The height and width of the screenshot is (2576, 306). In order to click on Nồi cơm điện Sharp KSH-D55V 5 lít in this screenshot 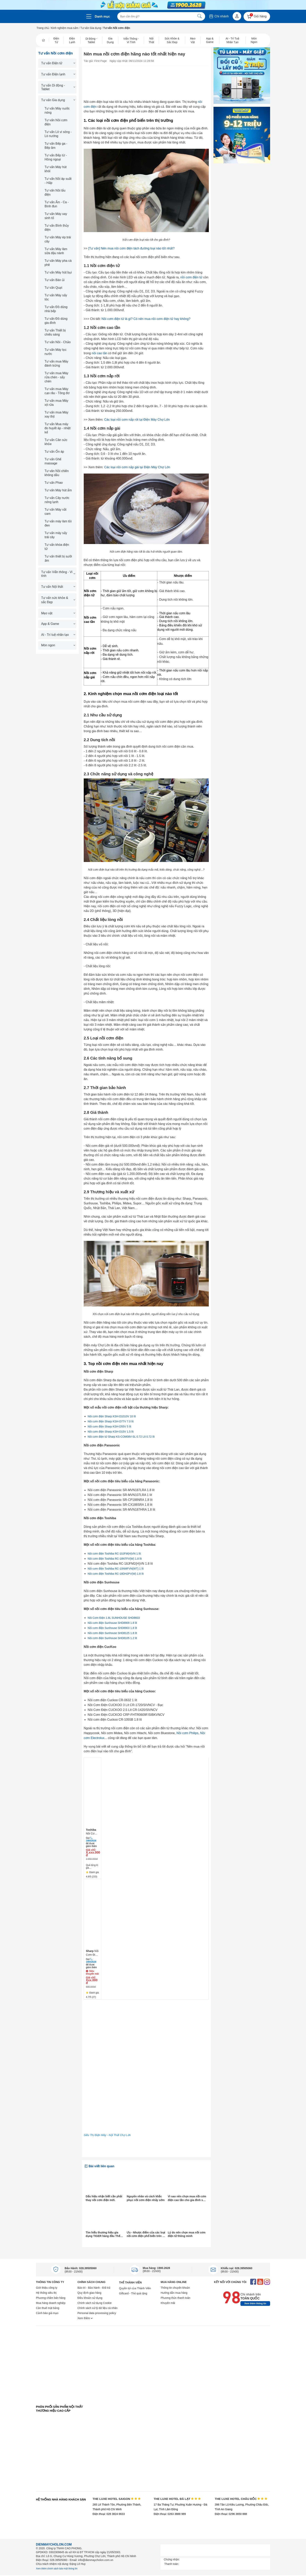, I will do `click(109, 1426)`.